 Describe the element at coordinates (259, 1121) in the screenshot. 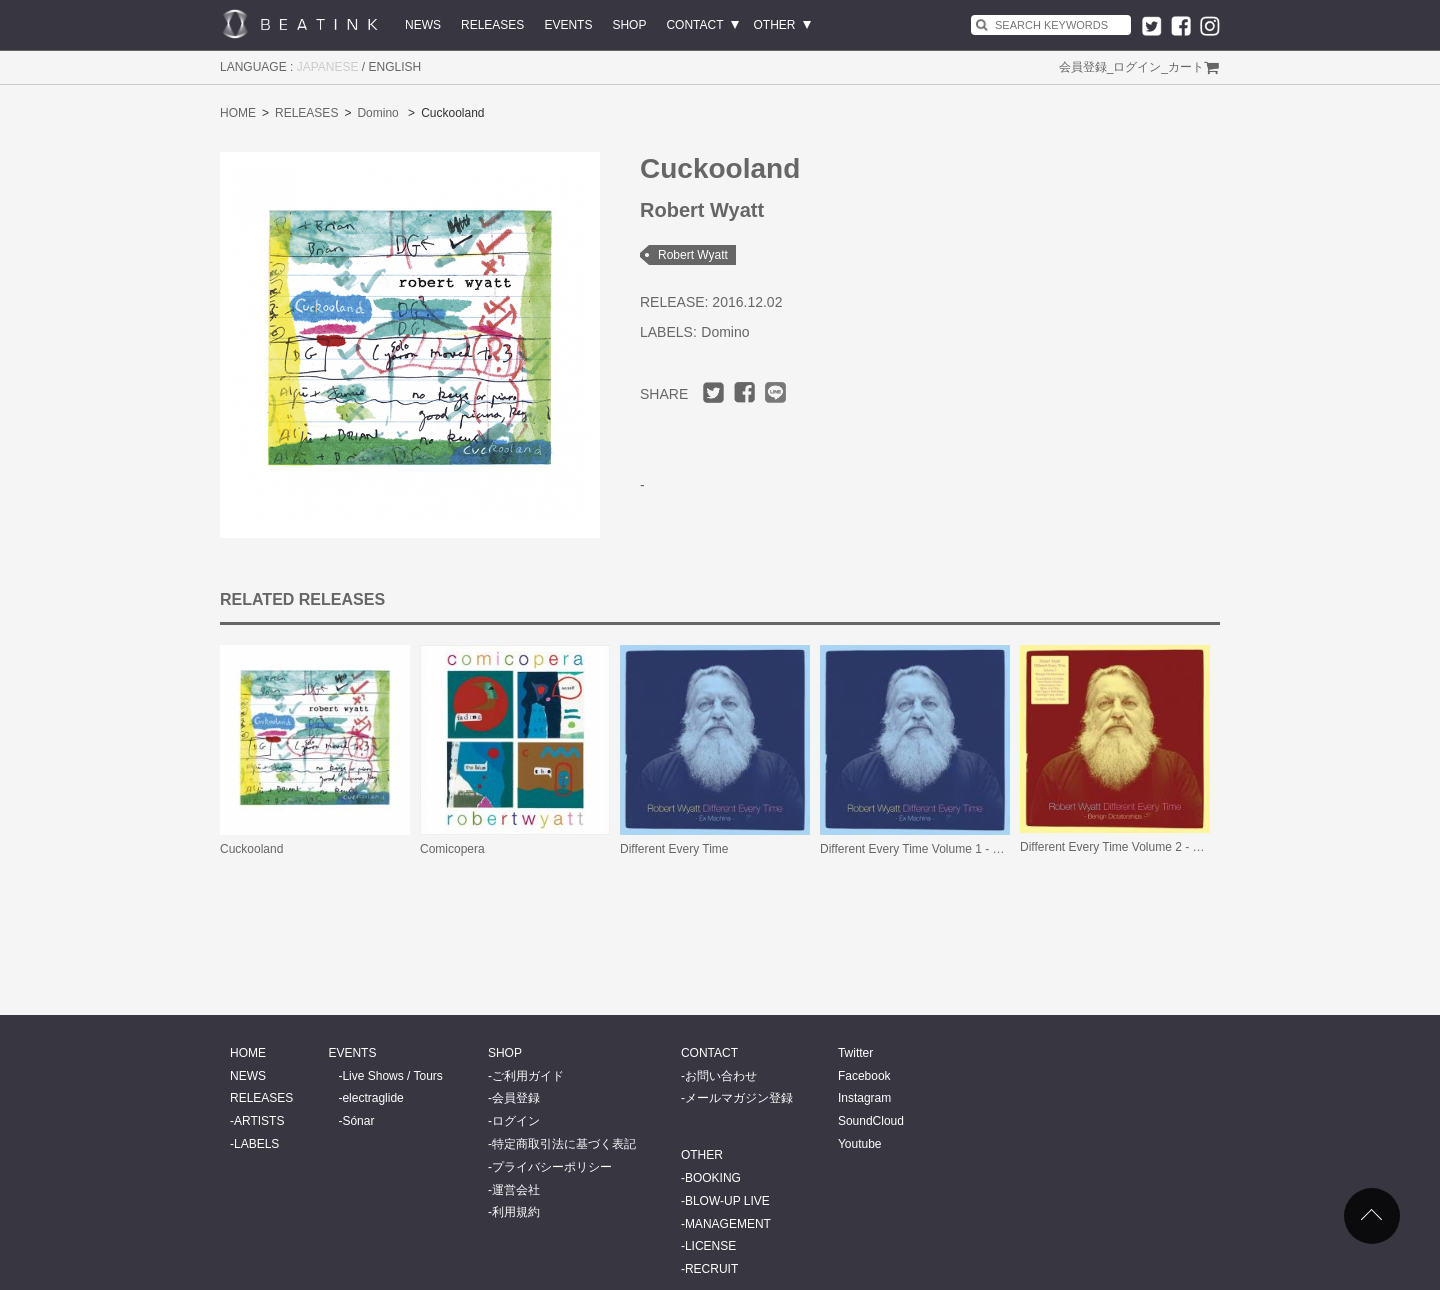

I see `ARTISTS` at that location.